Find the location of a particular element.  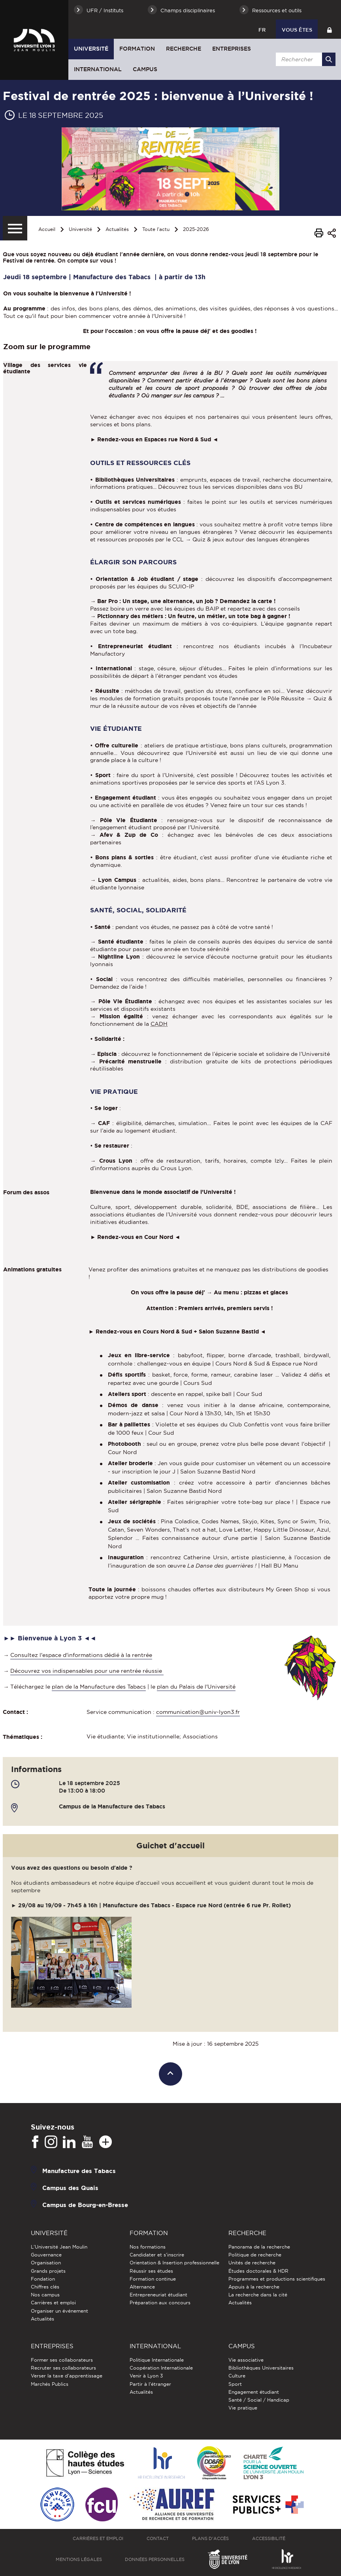

Préparation aux concours is located at coordinates (160, 2302).